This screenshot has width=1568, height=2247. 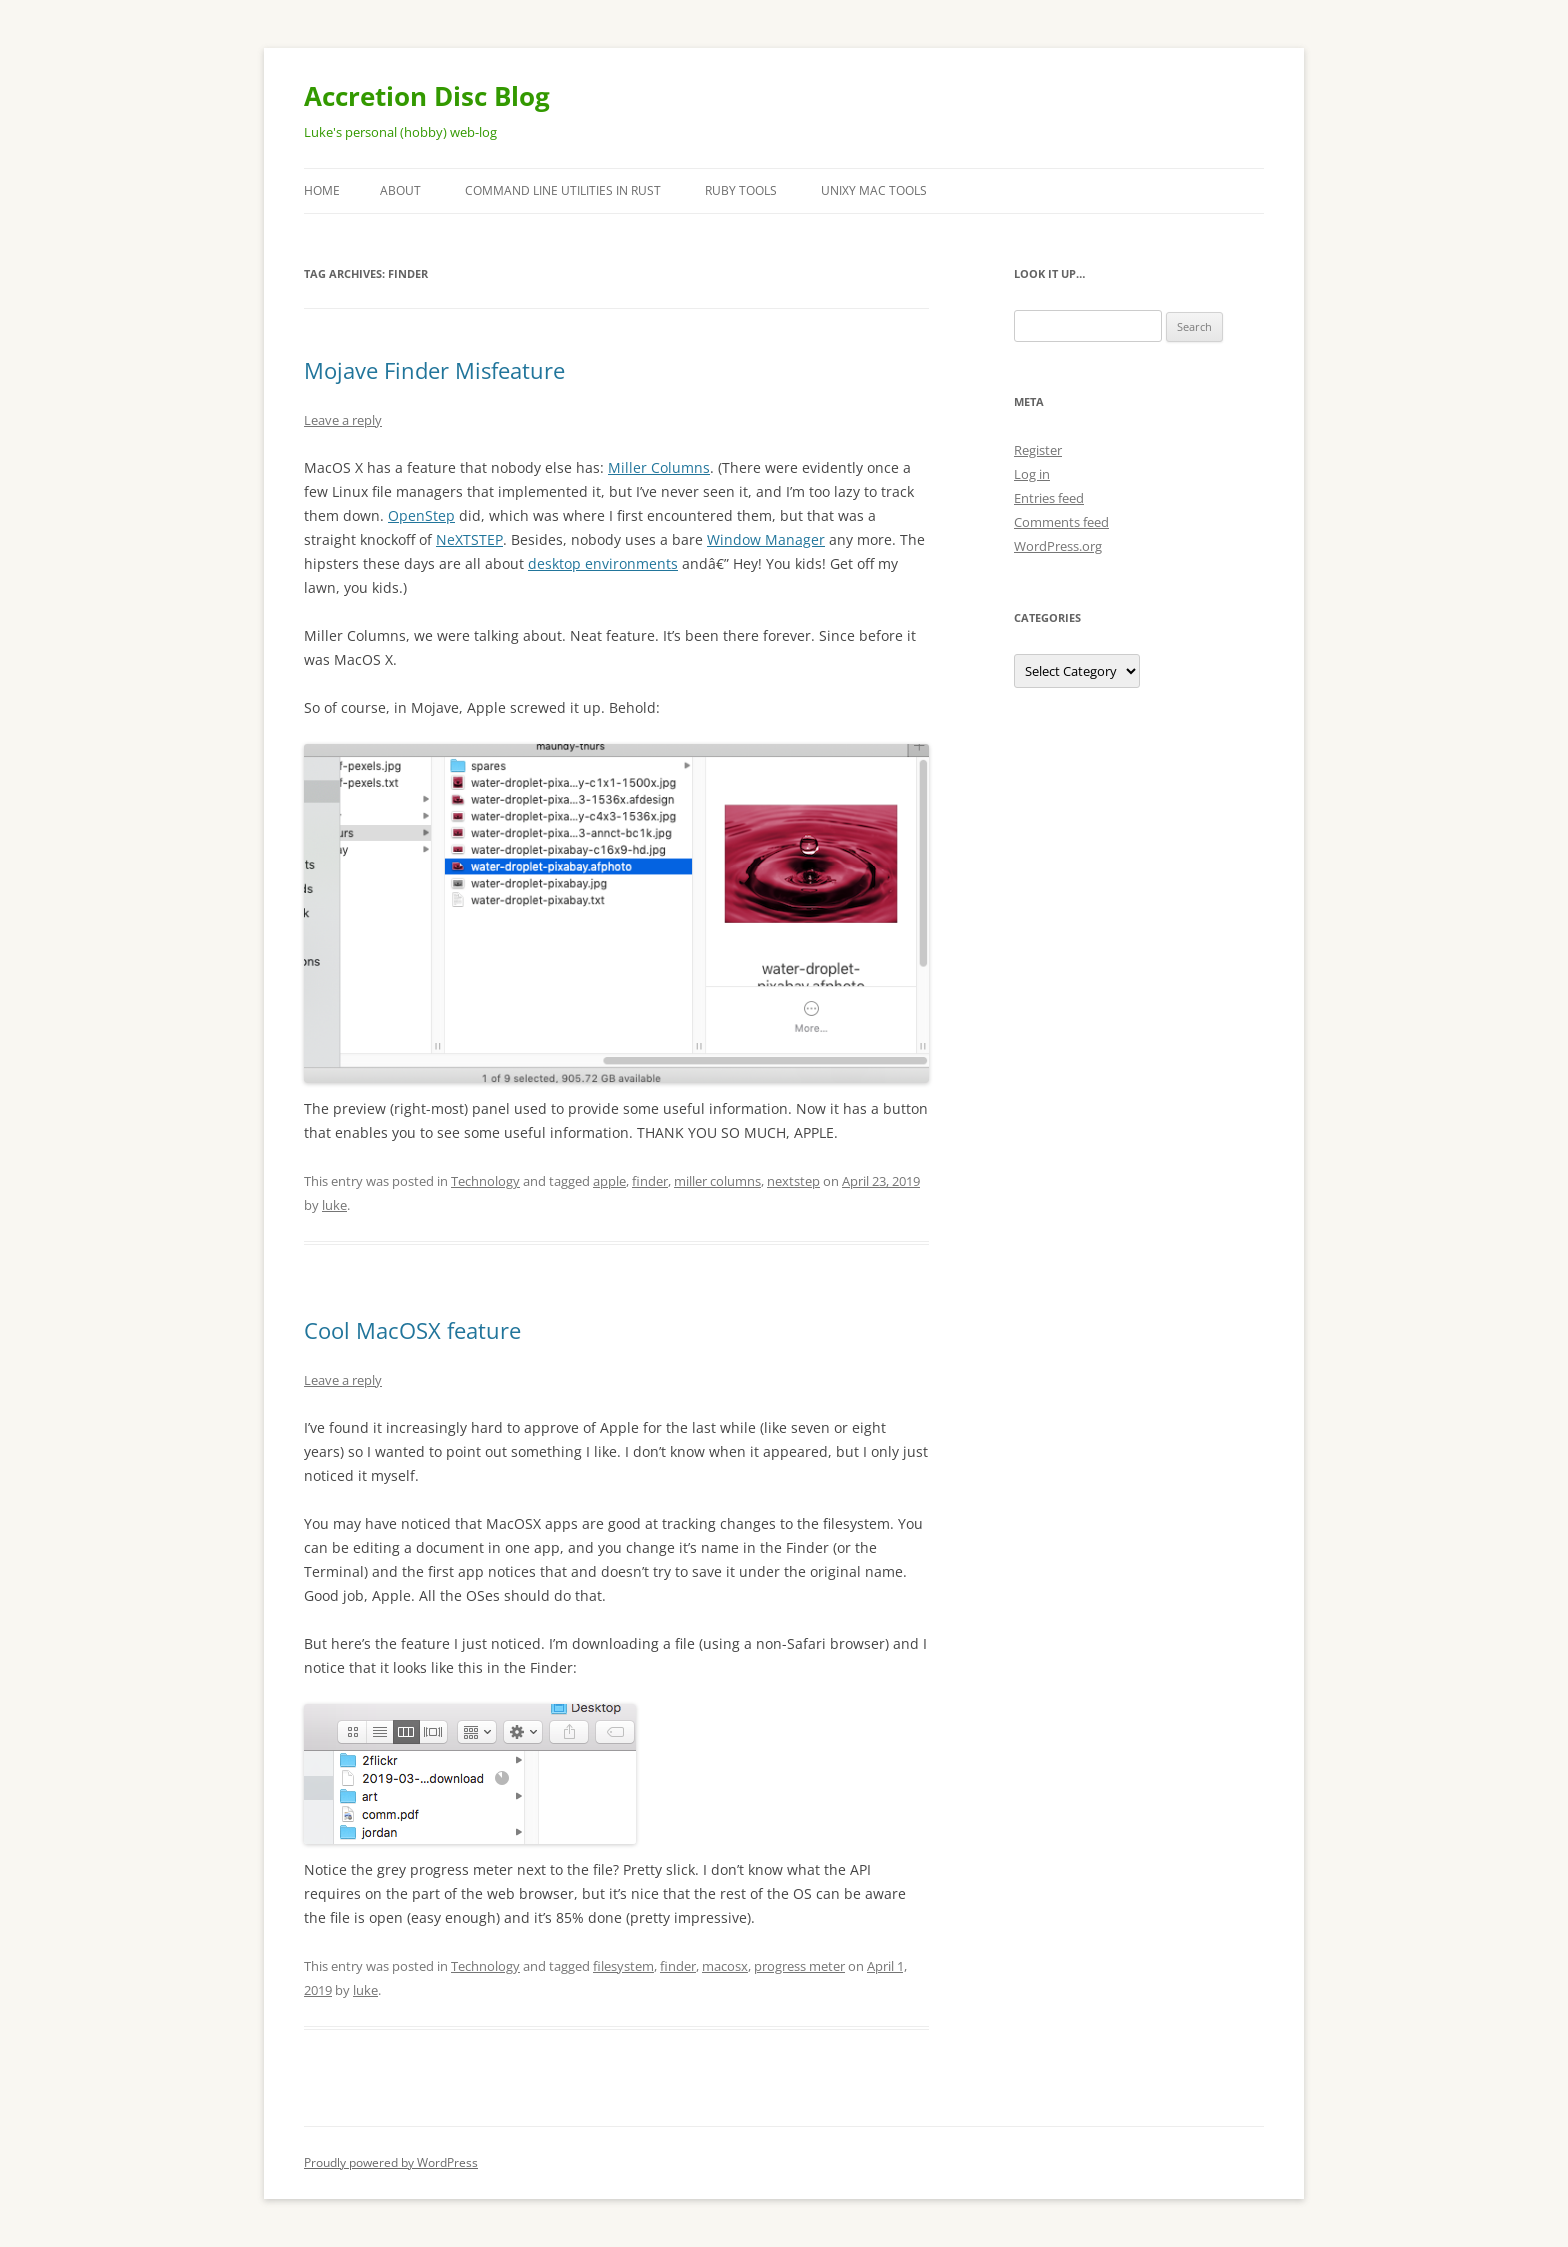 What do you see at coordinates (793, 1181) in the screenshot?
I see `nextstep` at bounding box center [793, 1181].